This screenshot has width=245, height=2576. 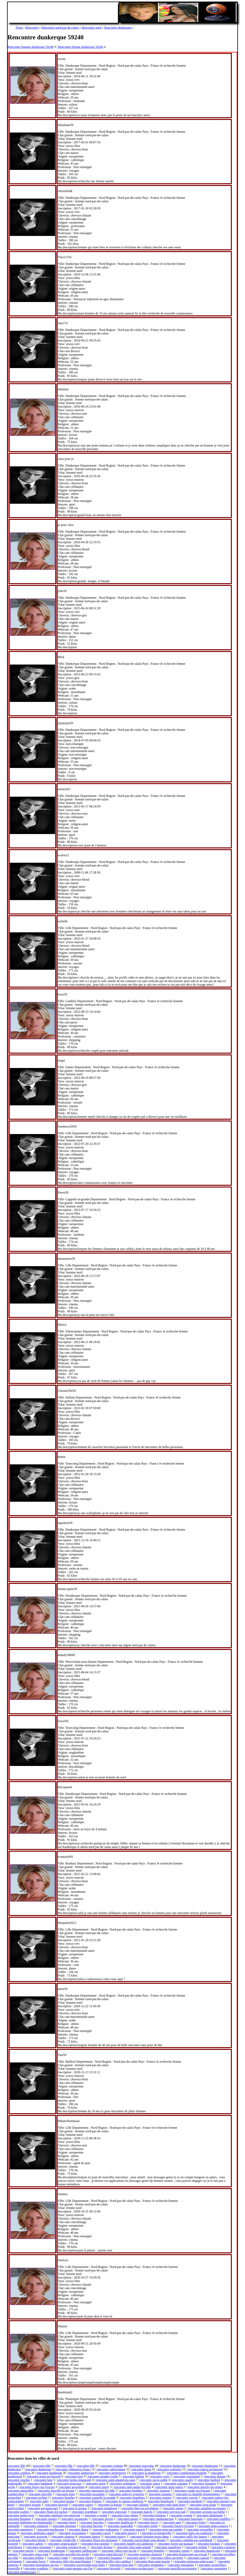 What do you see at coordinates (65, 2494) in the screenshot?
I see `rencontre leers` at bounding box center [65, 2494].